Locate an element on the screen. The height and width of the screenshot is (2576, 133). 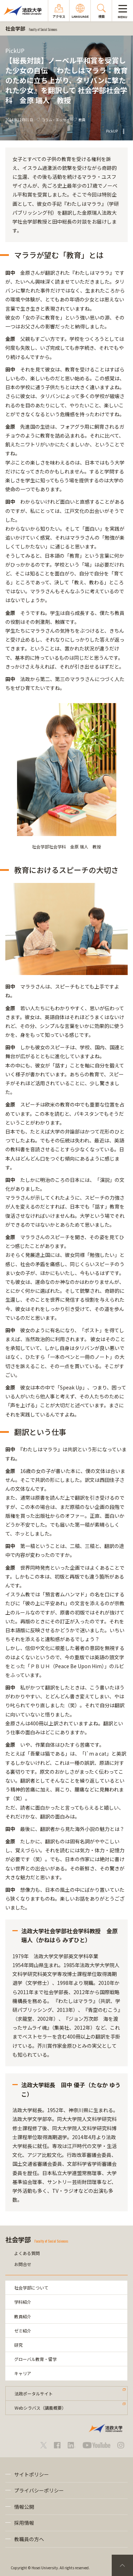
グローバル教育・留学 is located at coordinates (35, 2359).